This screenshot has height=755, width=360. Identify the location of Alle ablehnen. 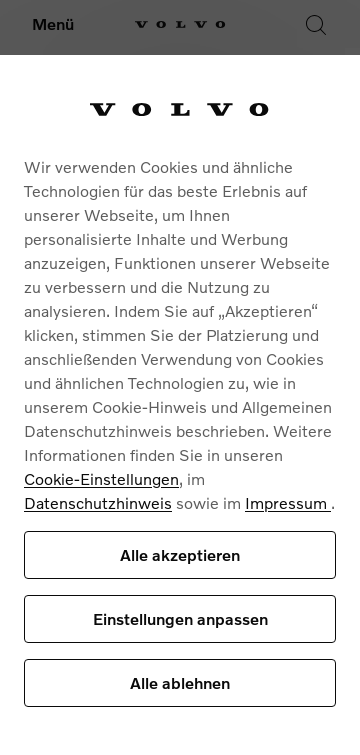
(180, 682).